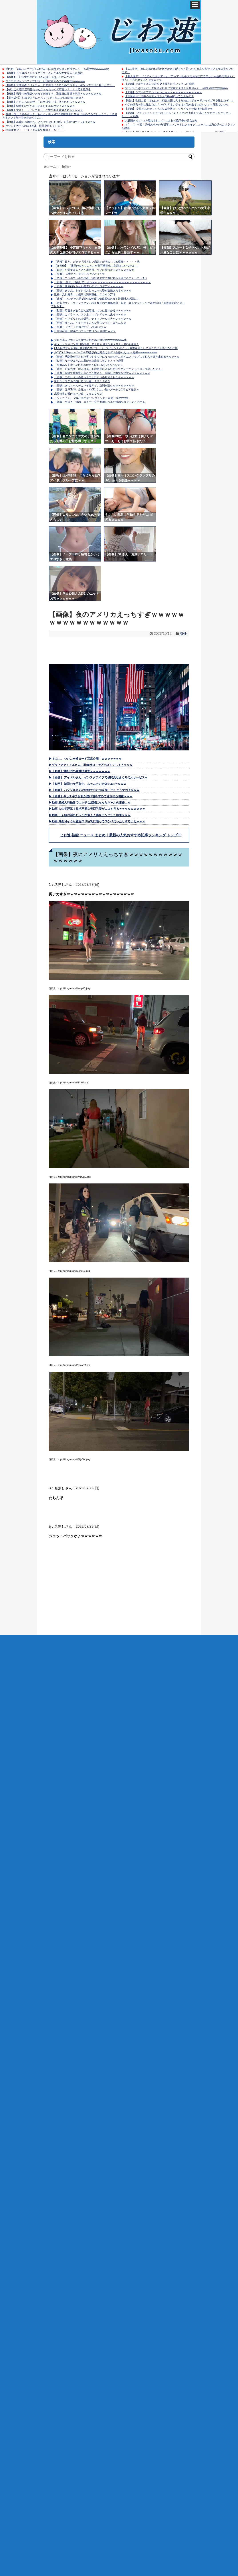 This screenshot has width=238, height=2576. Describe the element at coordinates (48, 89) in the screenshot. I see `【gif】この増田三莉音ちゃんがちっちゃくて可愛い！！！【乃木坂46】` at that location.